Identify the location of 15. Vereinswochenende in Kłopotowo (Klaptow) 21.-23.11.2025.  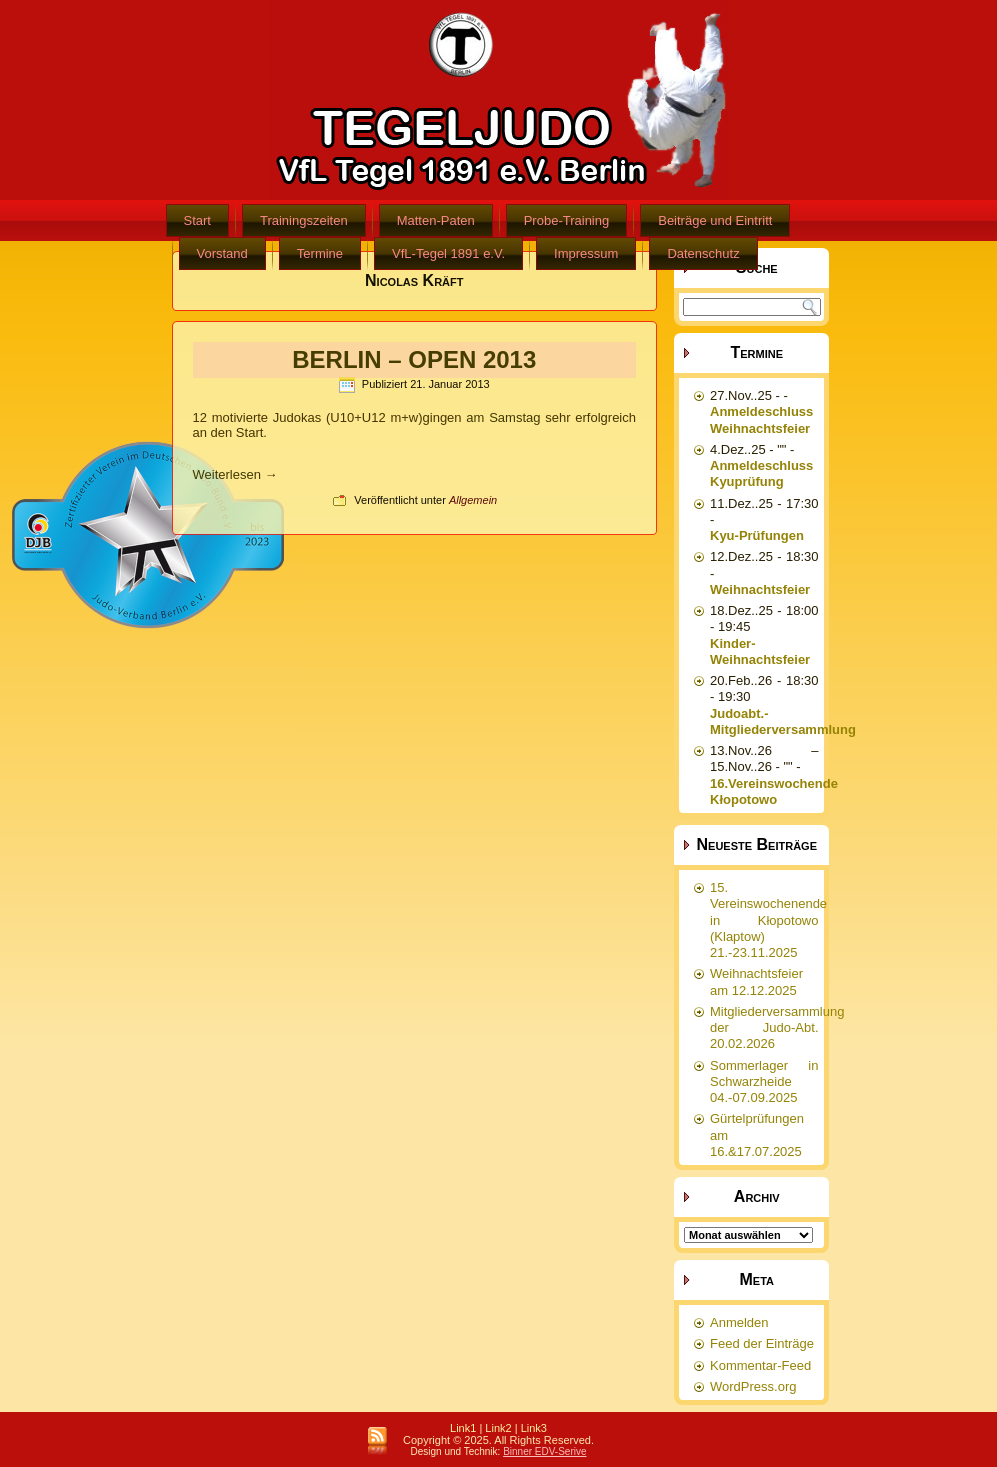
(768, 920).